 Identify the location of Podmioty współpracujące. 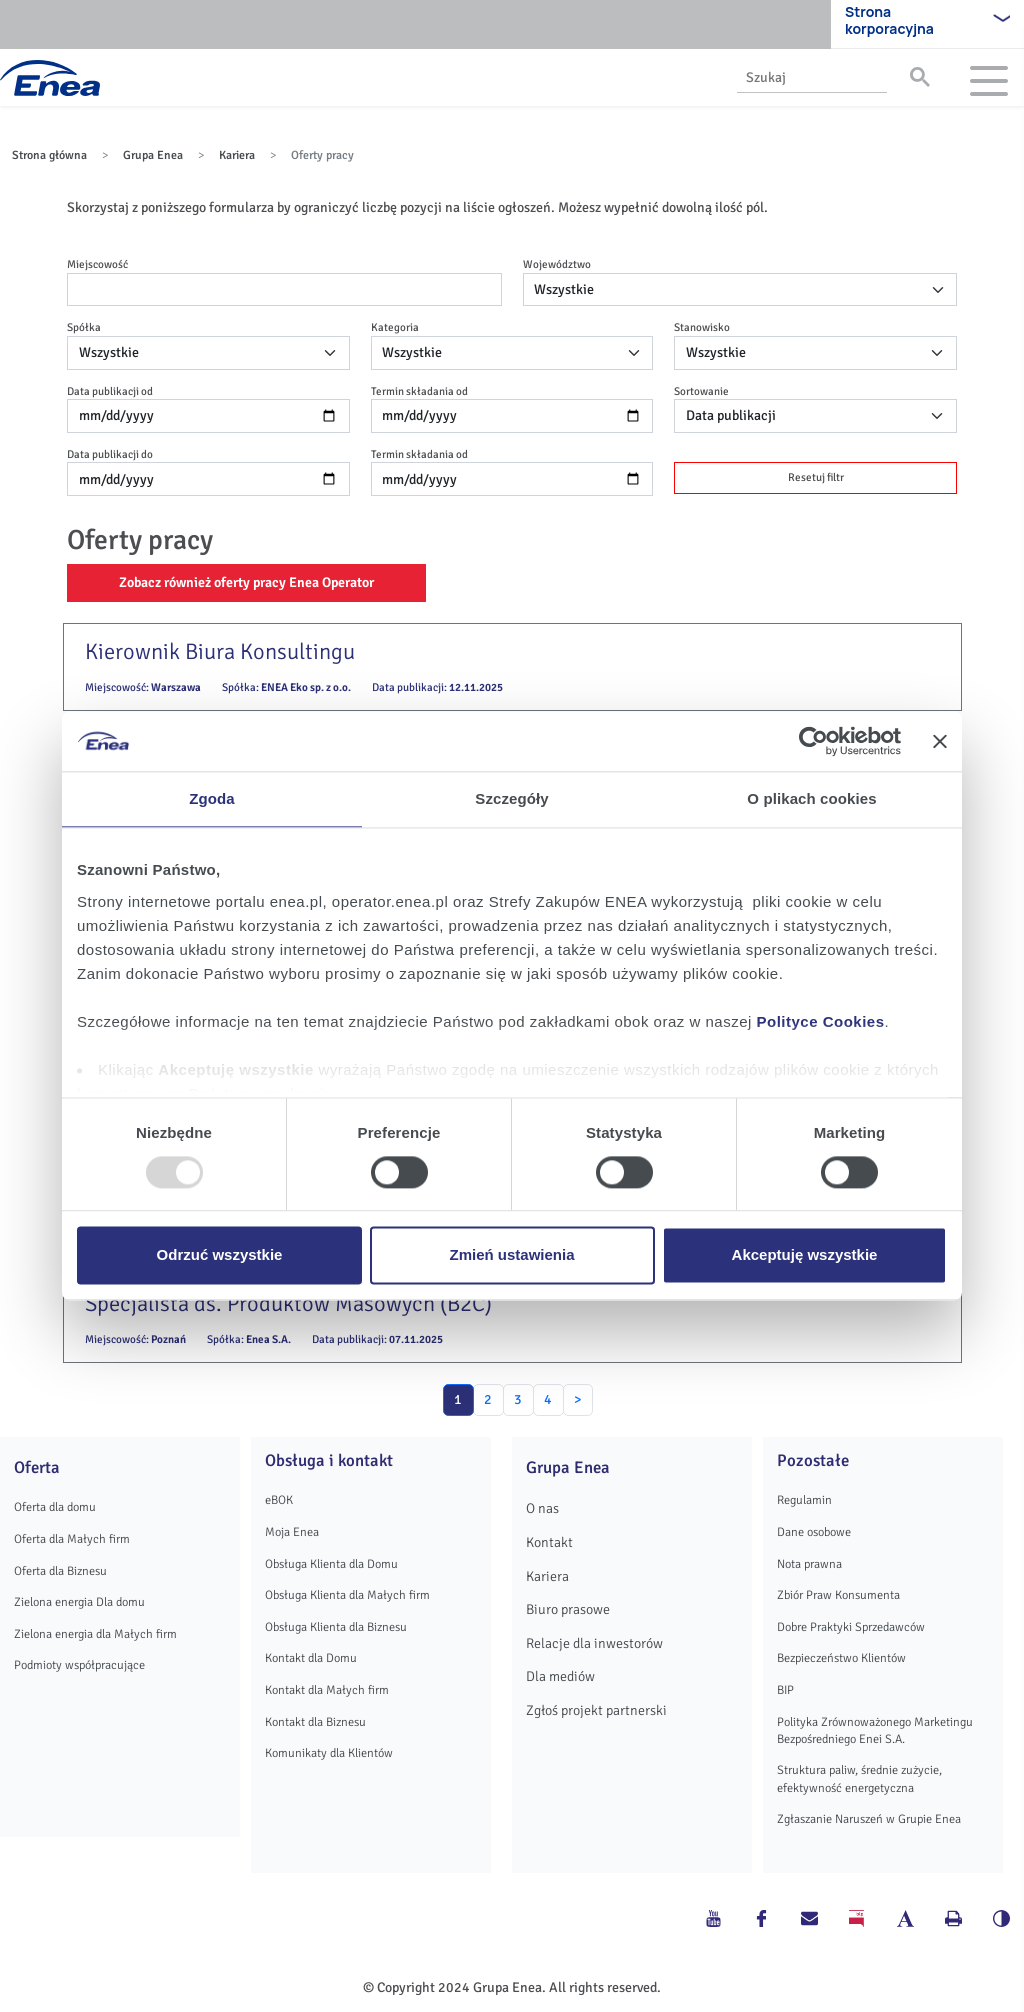
(79, 1665).